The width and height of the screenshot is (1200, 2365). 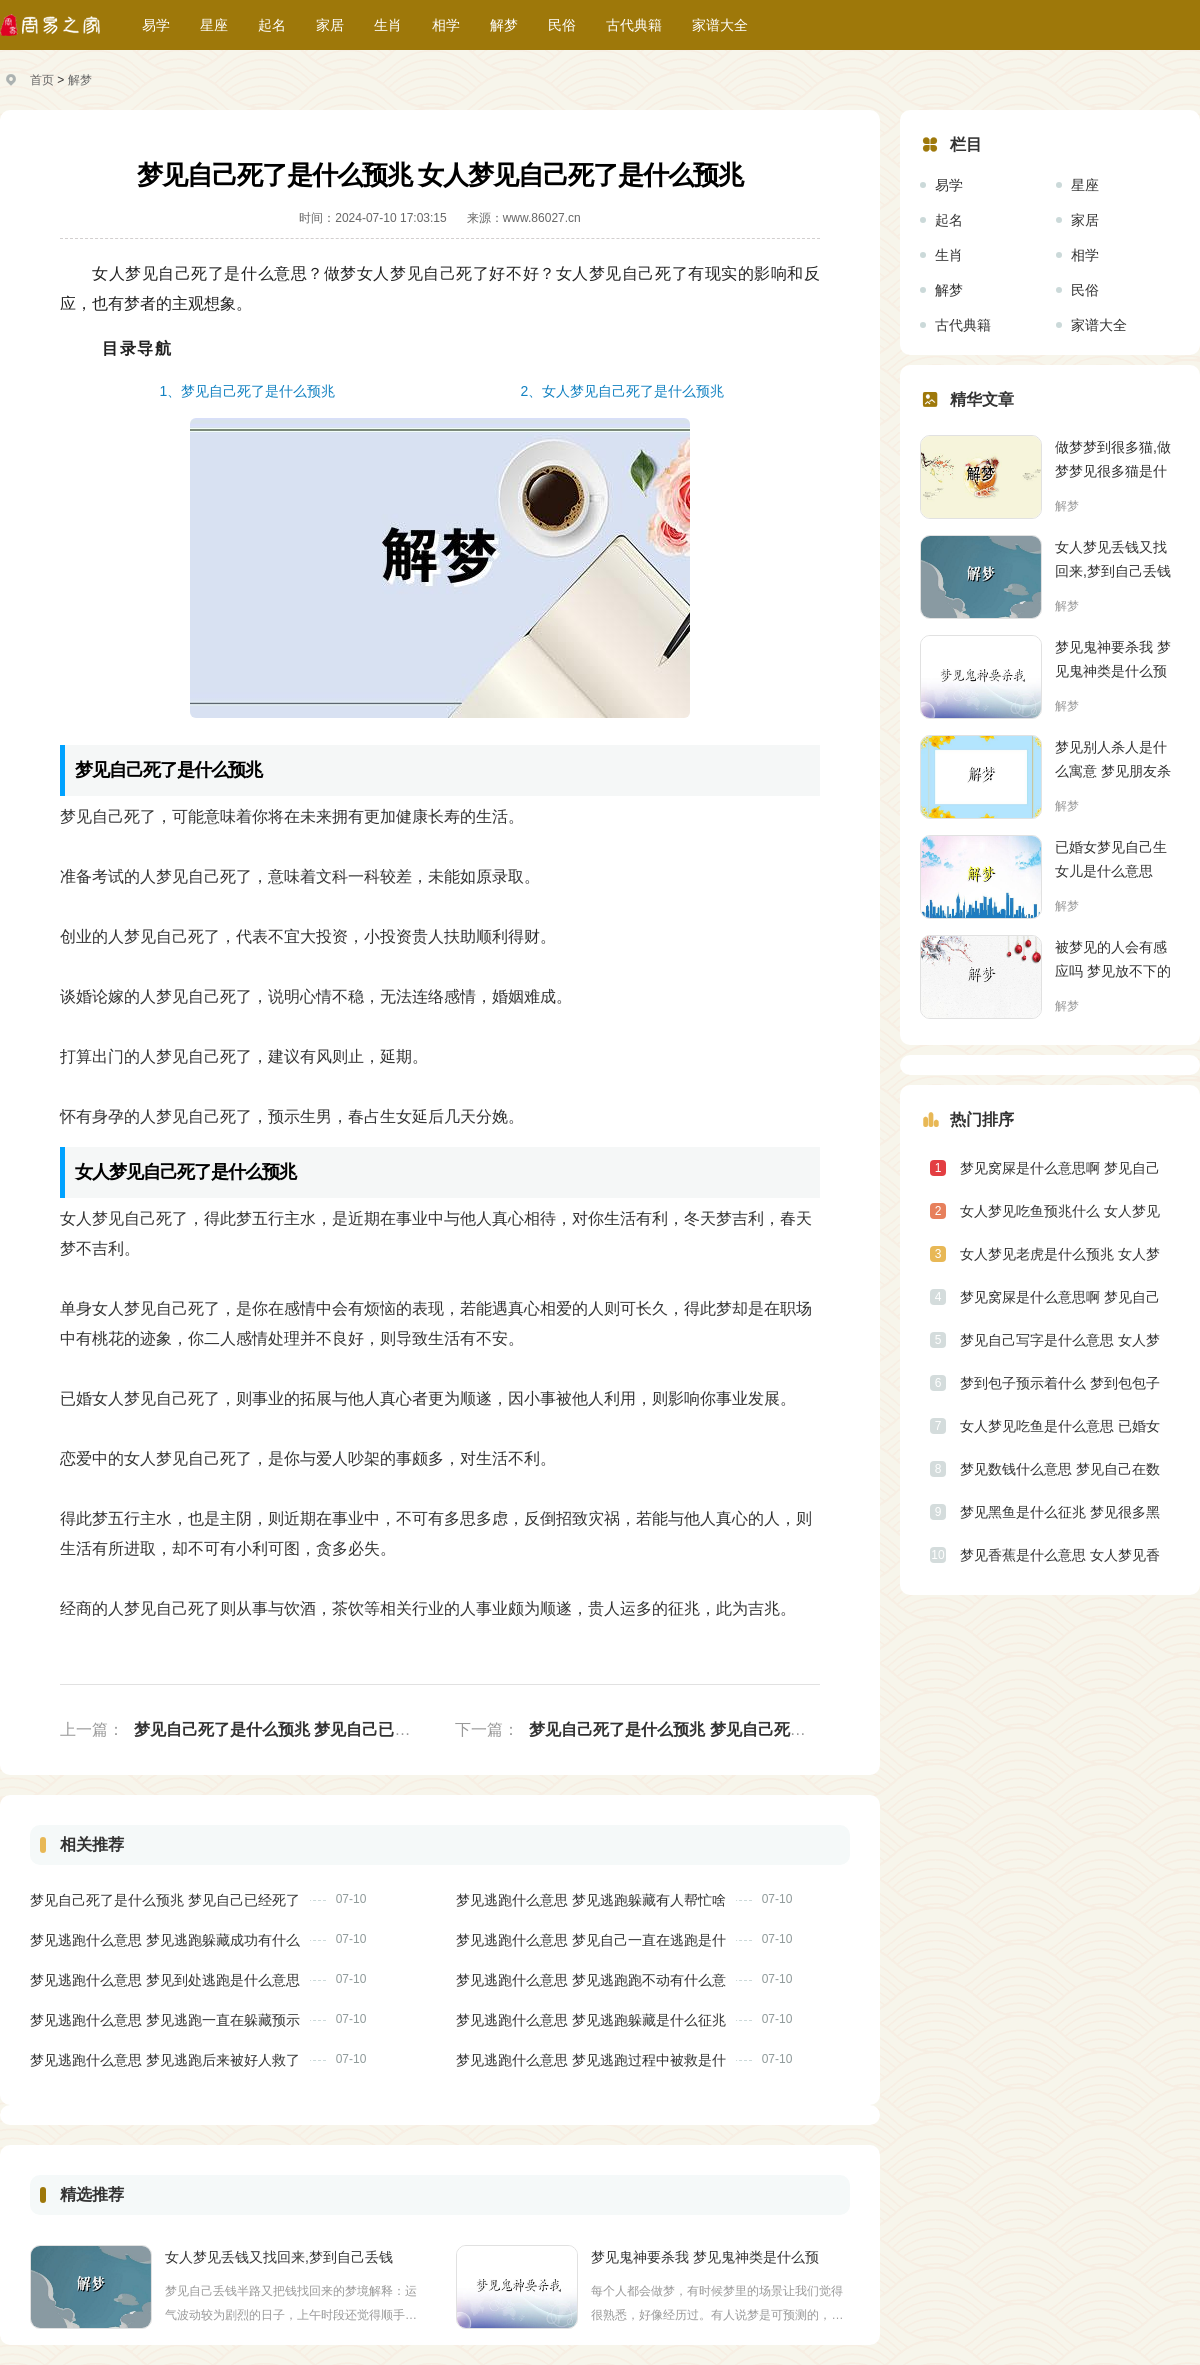 What do you see at coordinates (248, 391) in the screenshot?
I see `1、梦见自己死了是什么预兆` at bounding box center [248, 391].